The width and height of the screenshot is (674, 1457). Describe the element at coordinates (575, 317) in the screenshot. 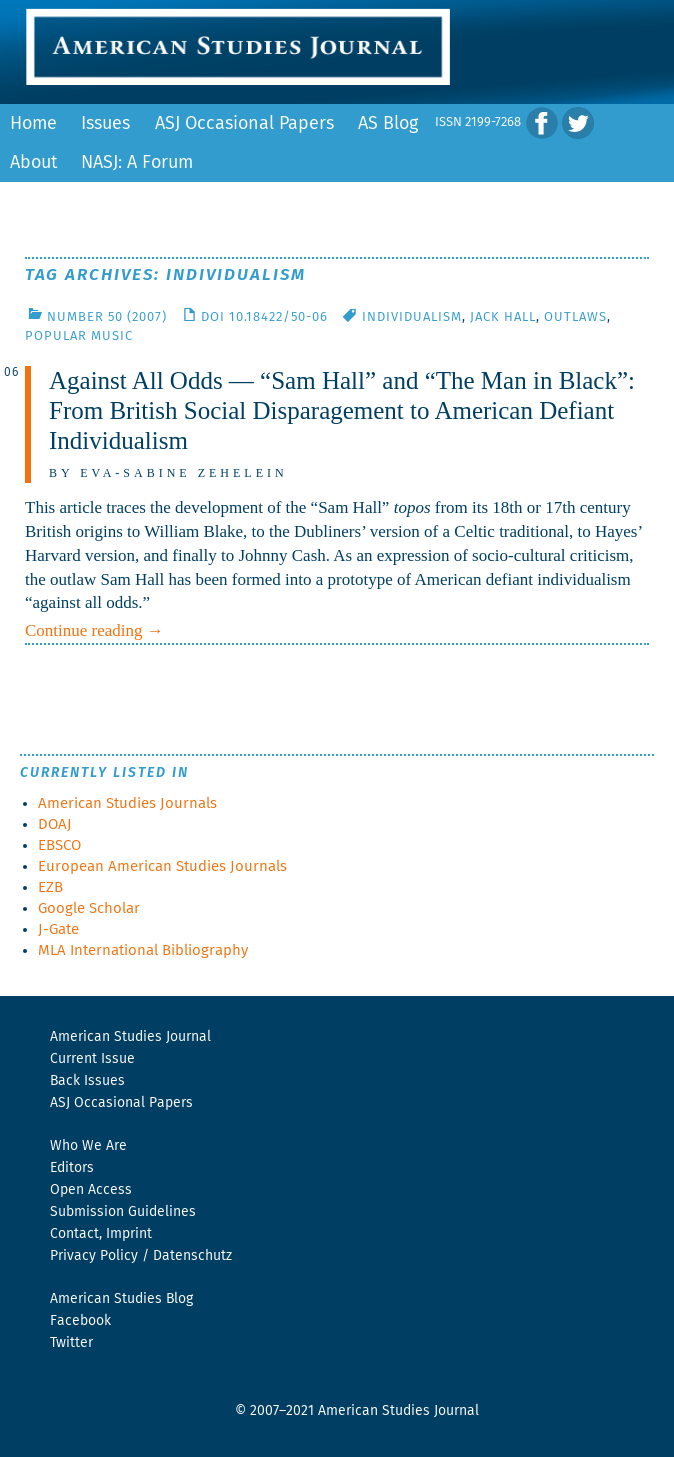

I see `Outlaws` at that location.